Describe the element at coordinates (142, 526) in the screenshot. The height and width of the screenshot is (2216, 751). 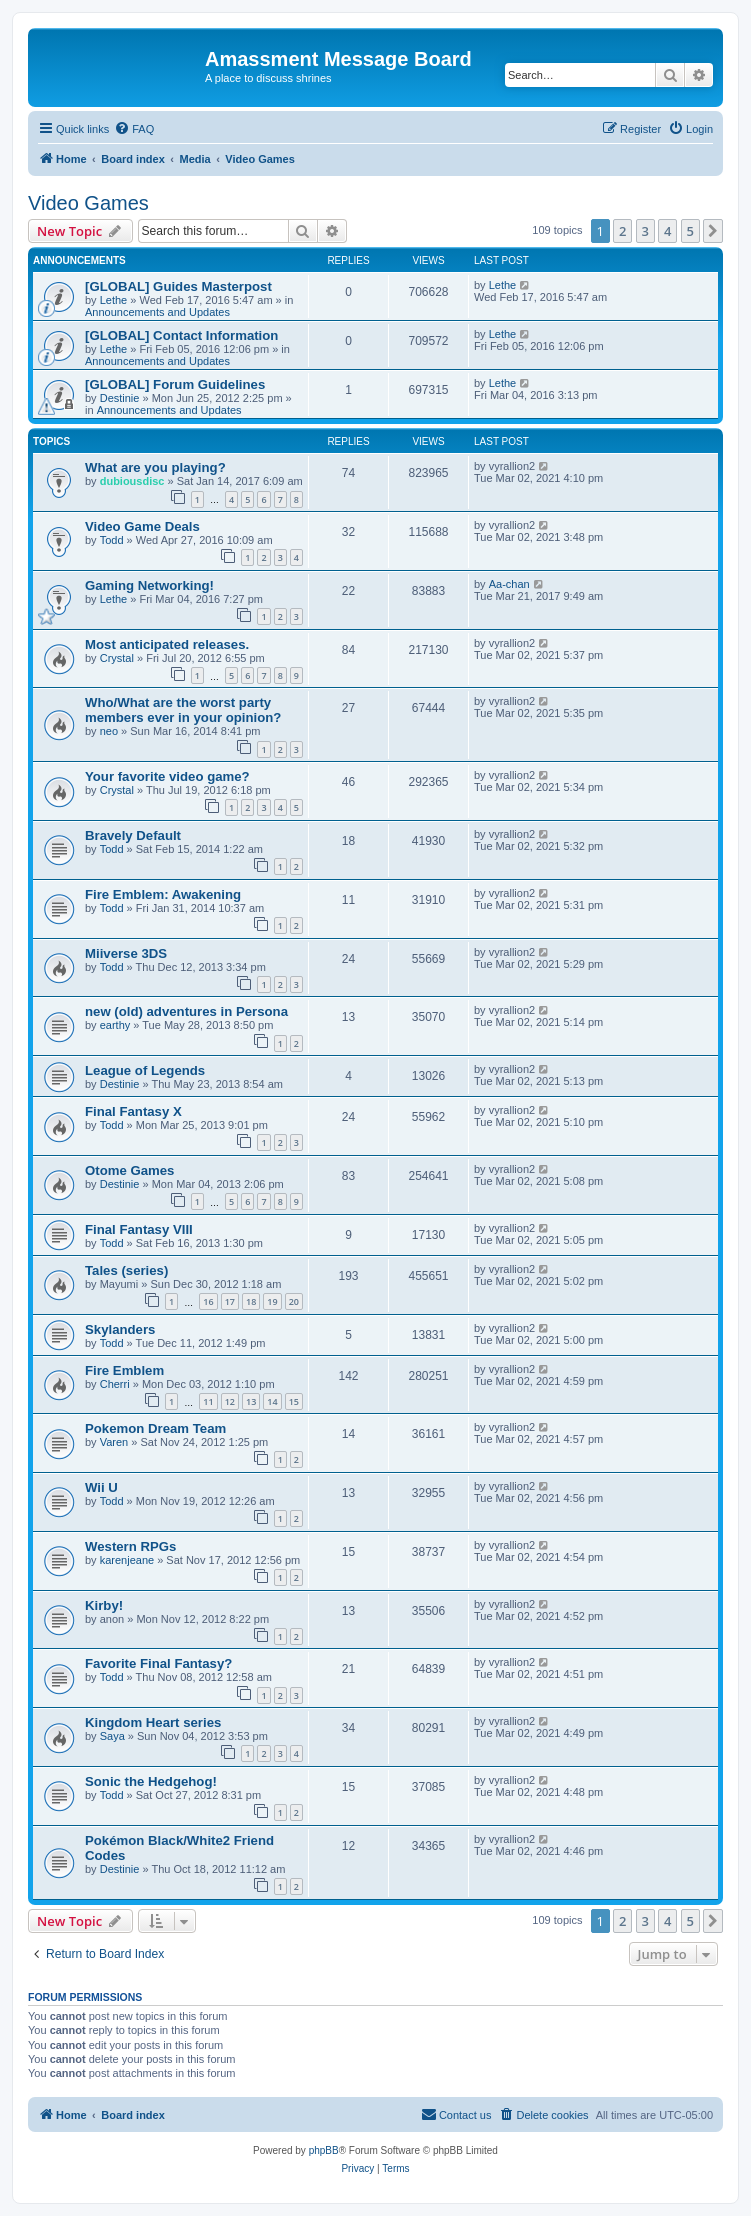
I see `Video Game Deals` at that location.